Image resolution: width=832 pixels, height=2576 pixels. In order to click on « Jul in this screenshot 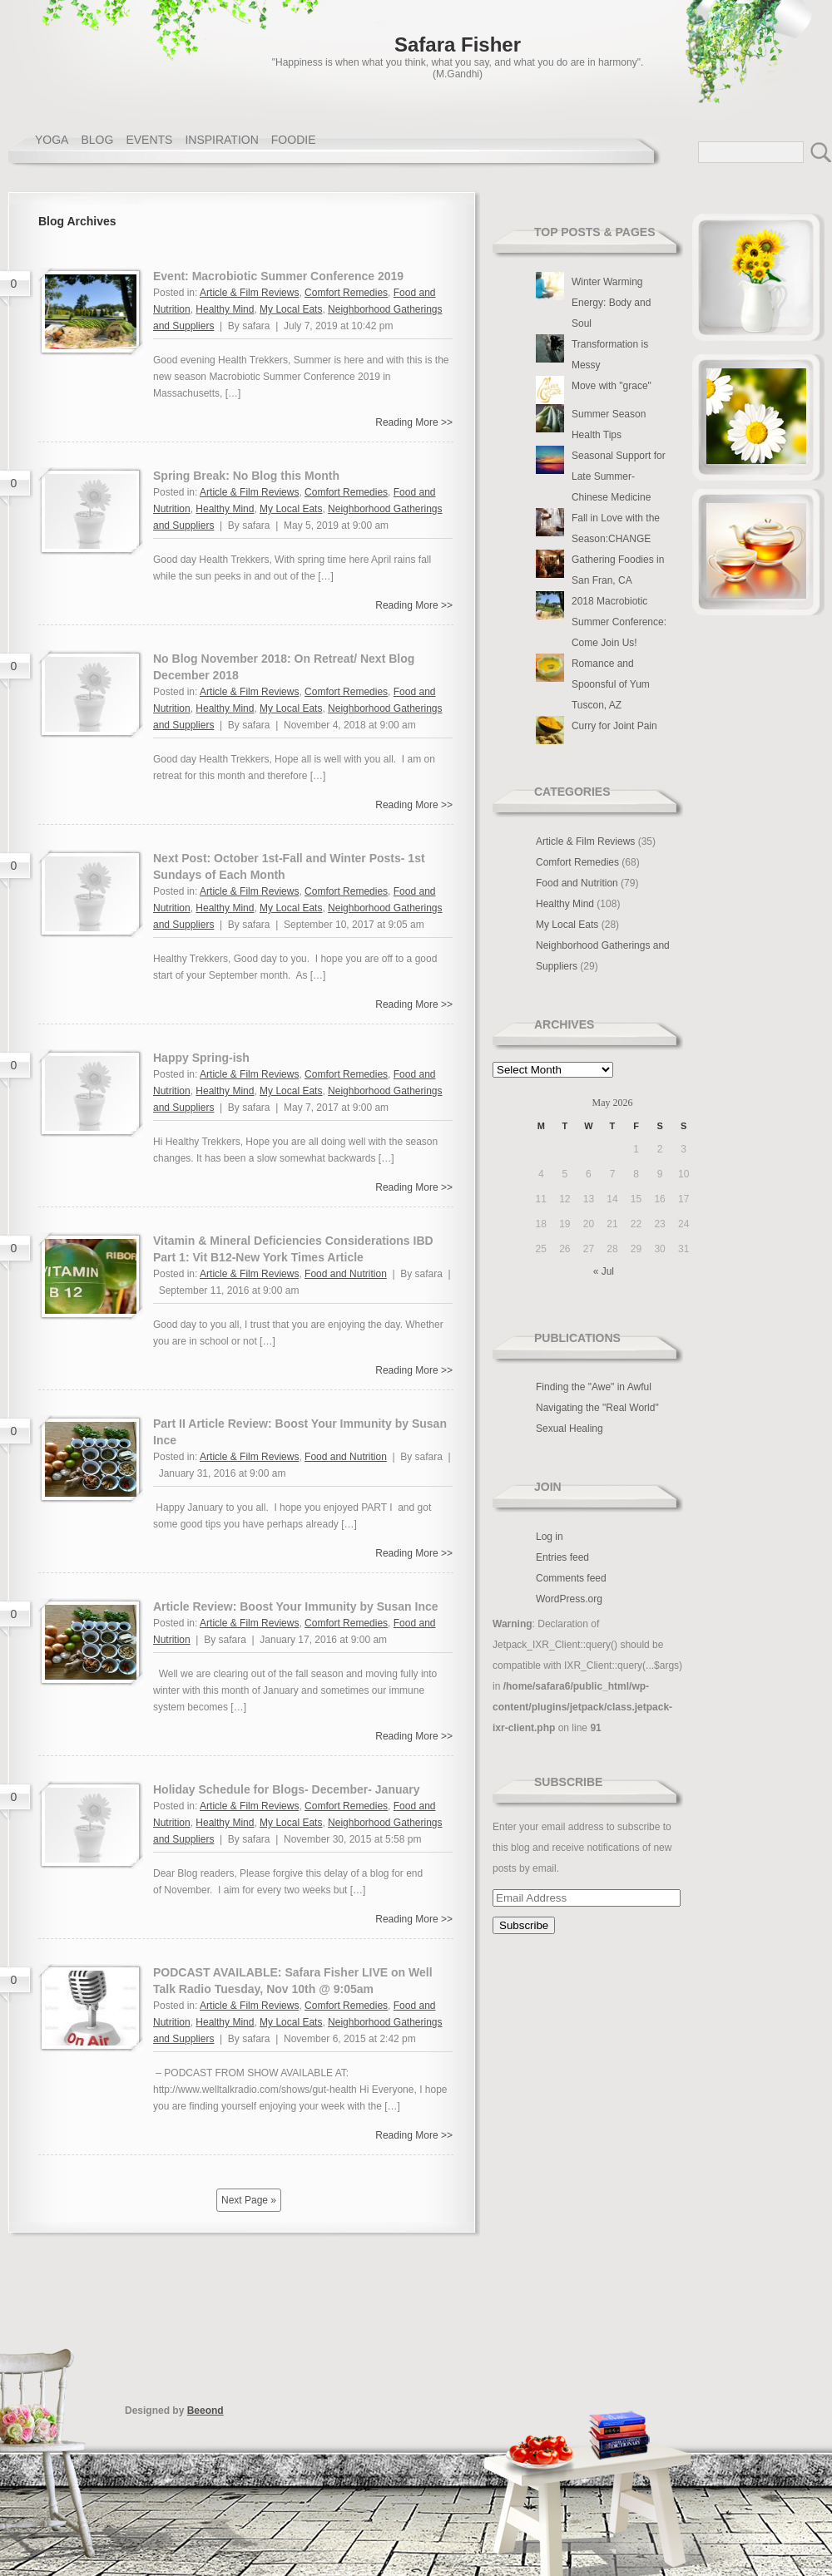, I will do `click(603, 1271)`.